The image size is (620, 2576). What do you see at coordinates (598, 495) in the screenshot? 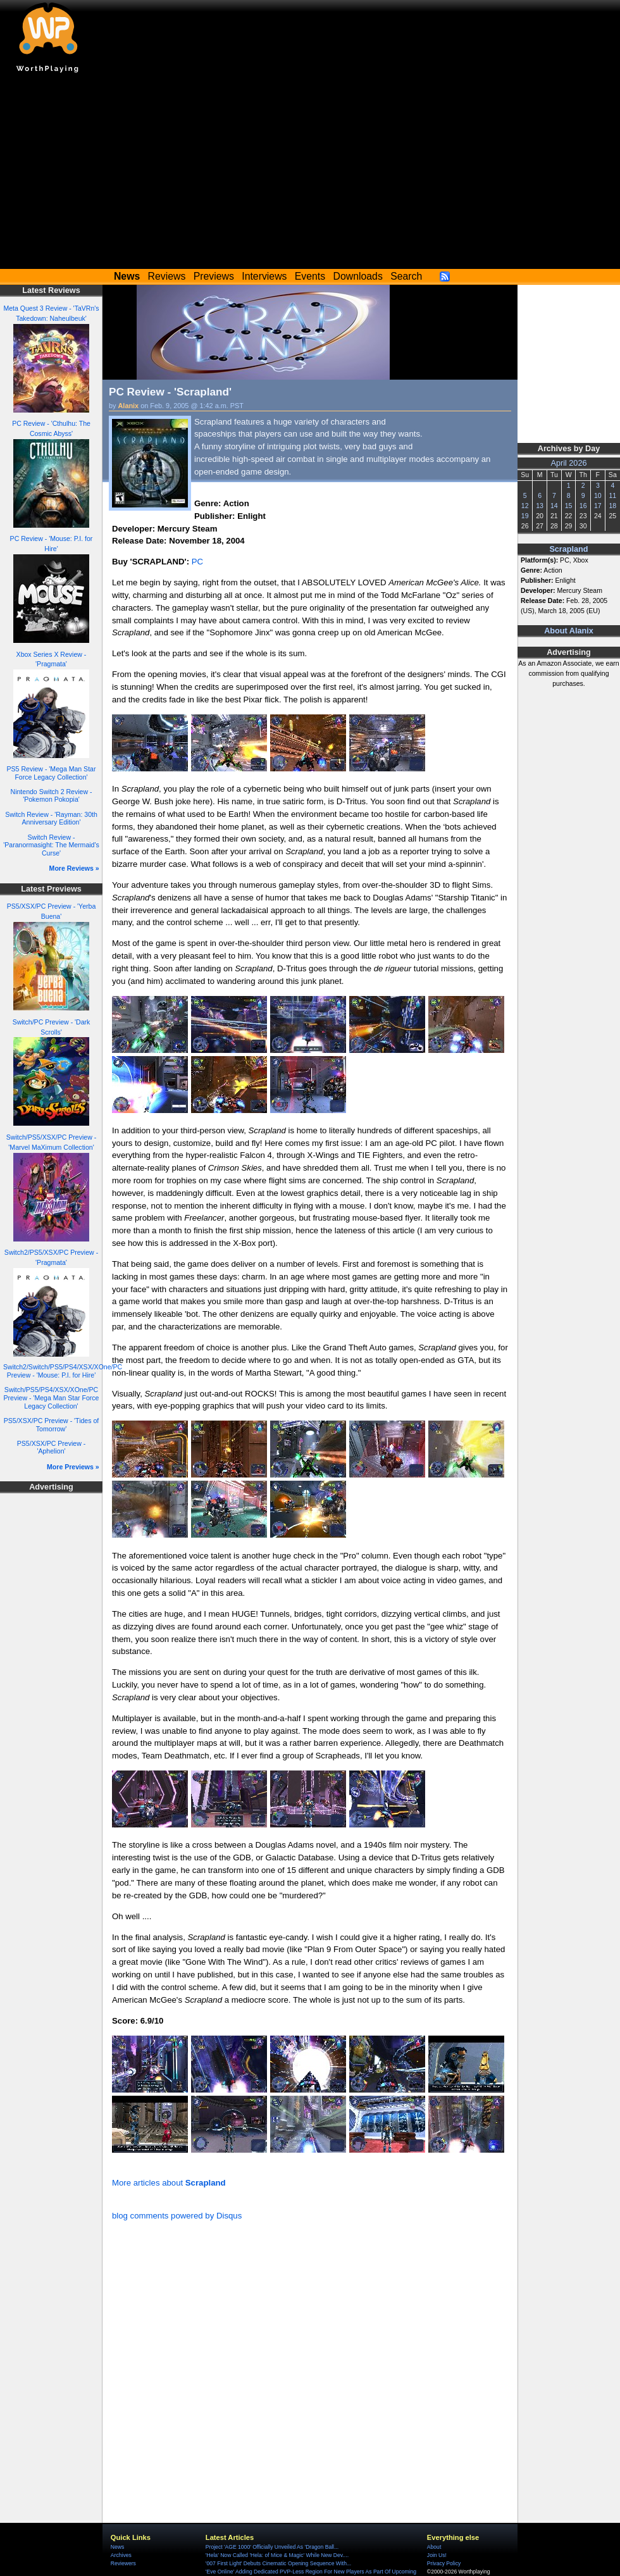
I see `10` at bounding box center [598, 495].